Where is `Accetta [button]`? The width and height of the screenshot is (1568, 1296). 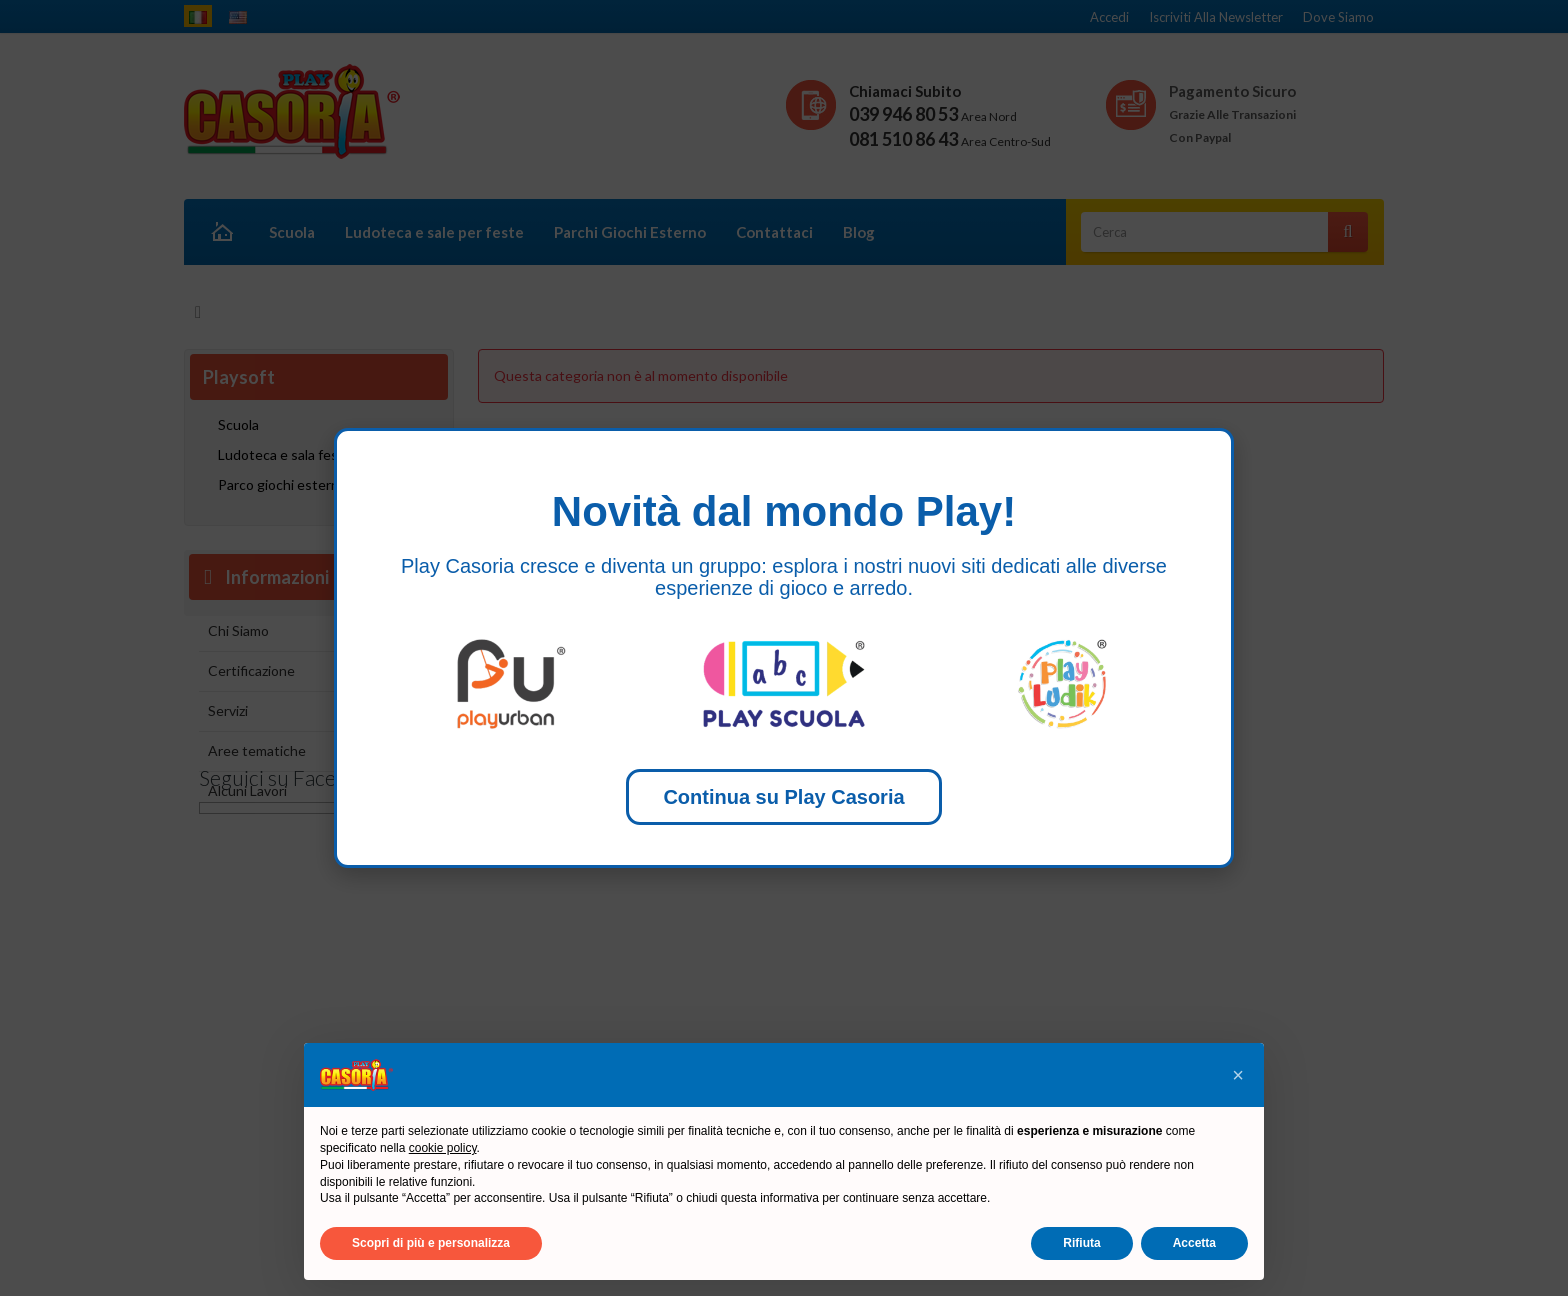 Accetta [button] is located at coordinates (1194, 1243).